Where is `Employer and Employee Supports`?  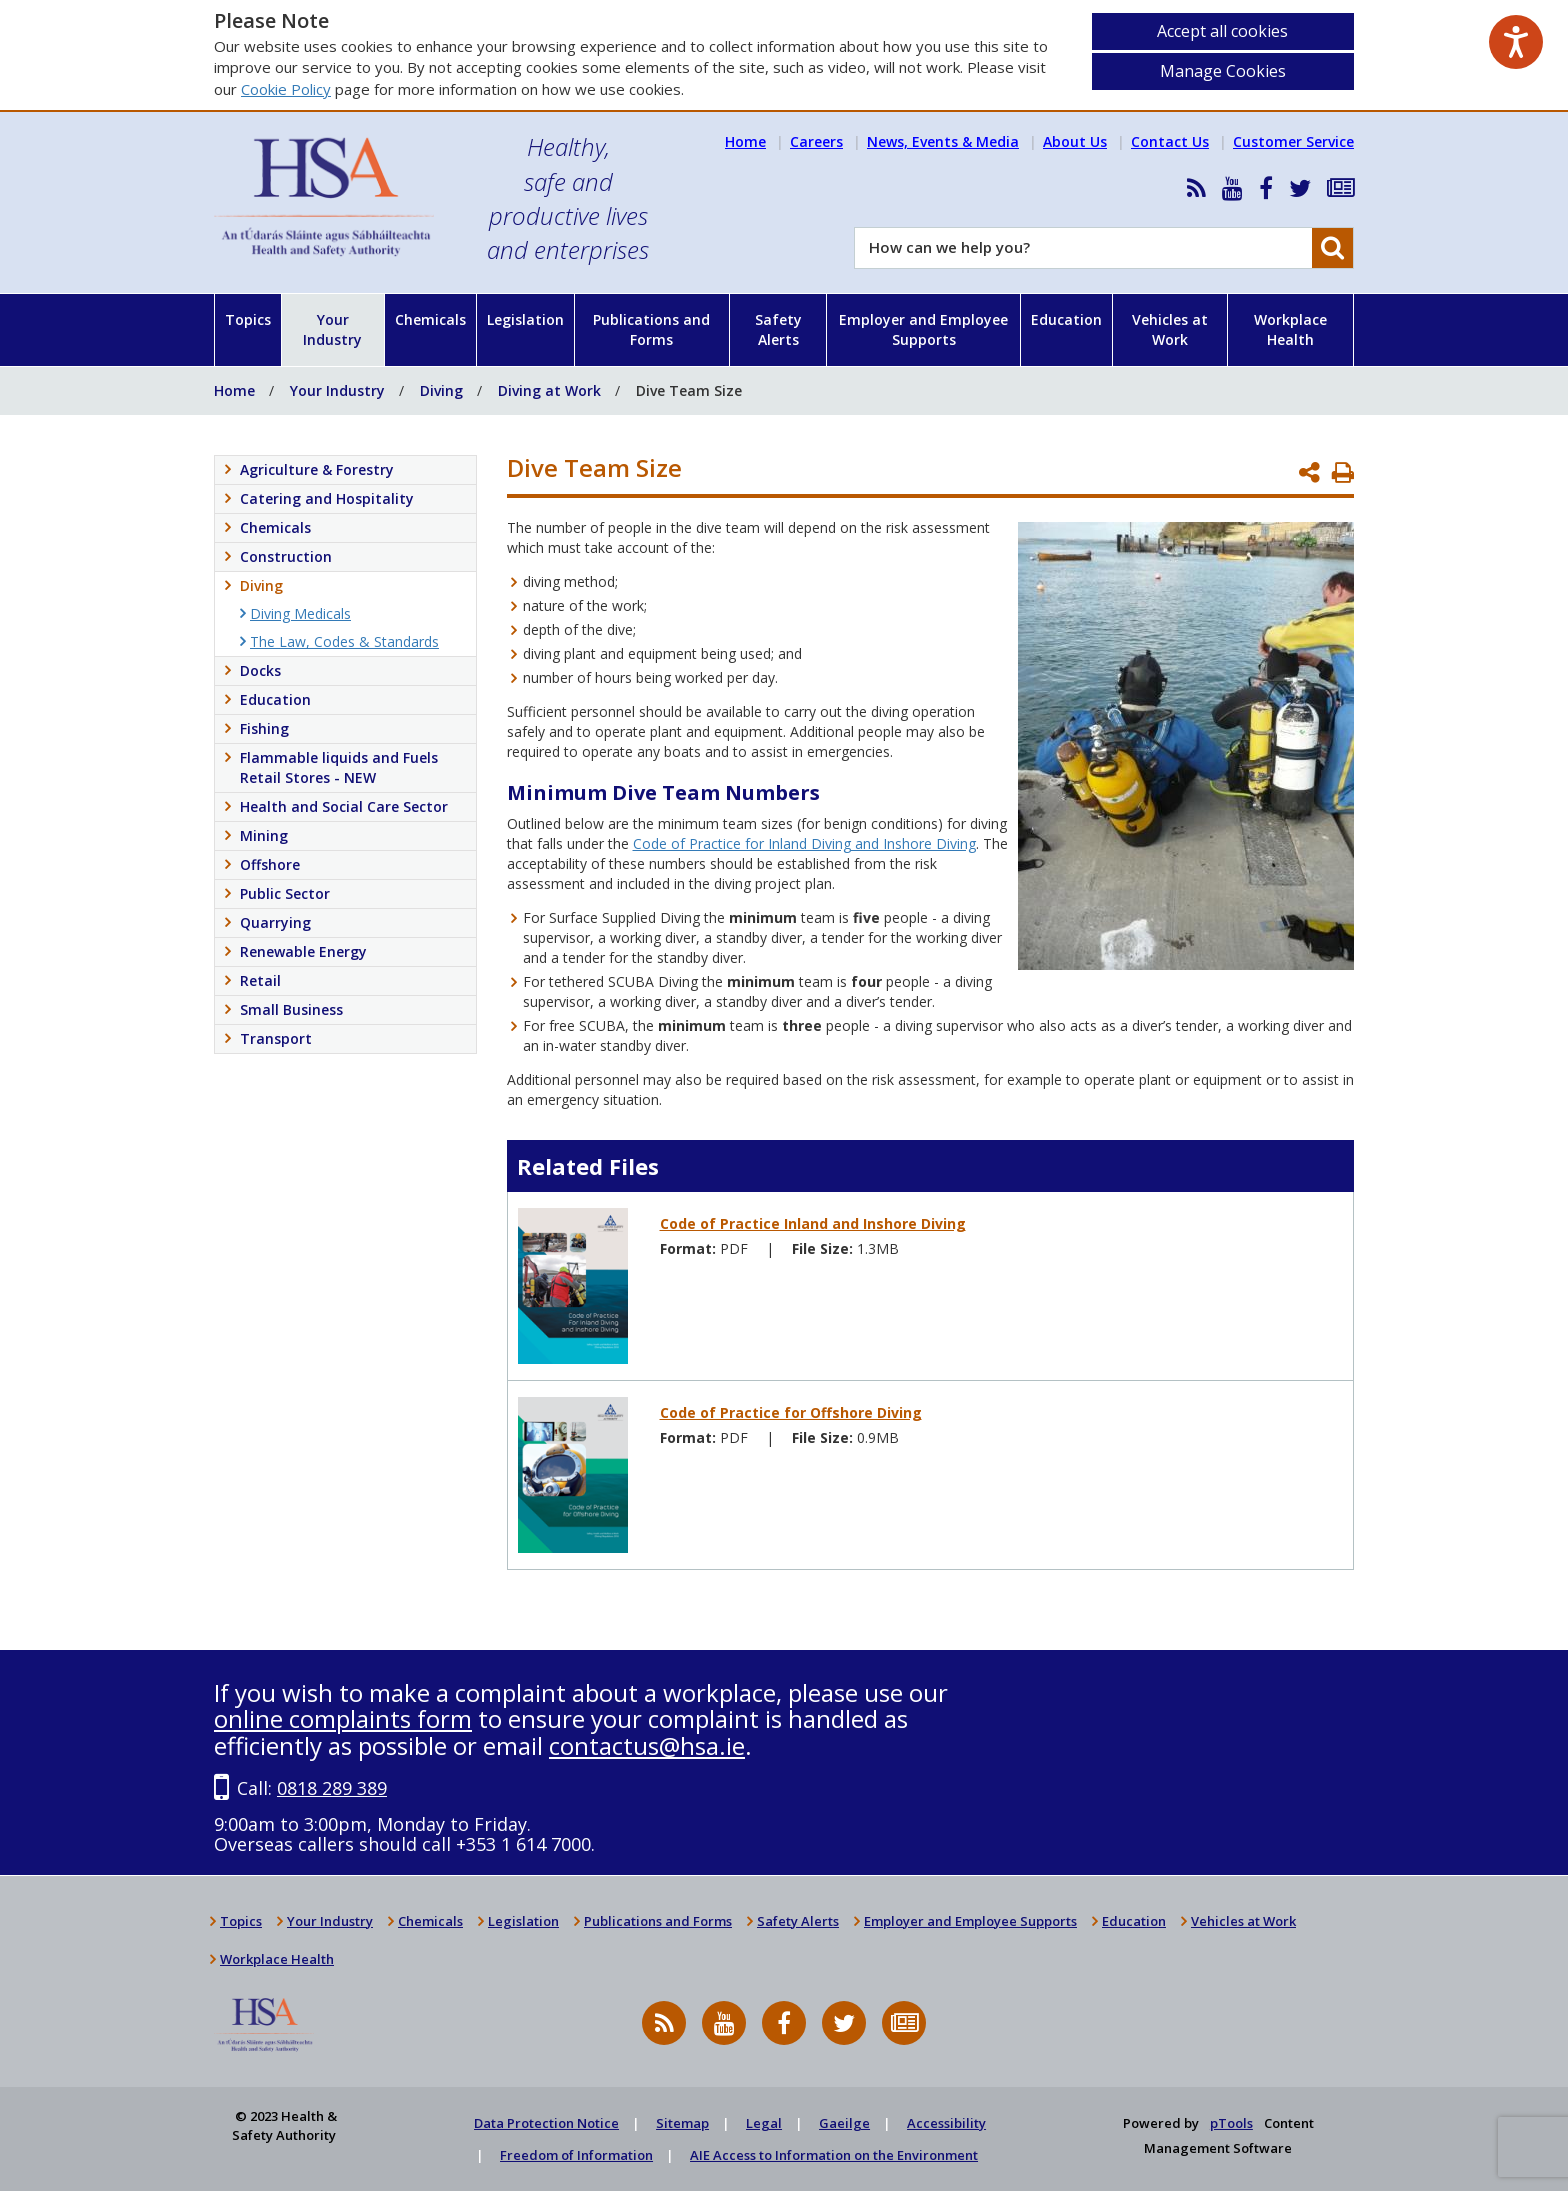 Employer and Employee Supports is located at coordinates (923, 329).